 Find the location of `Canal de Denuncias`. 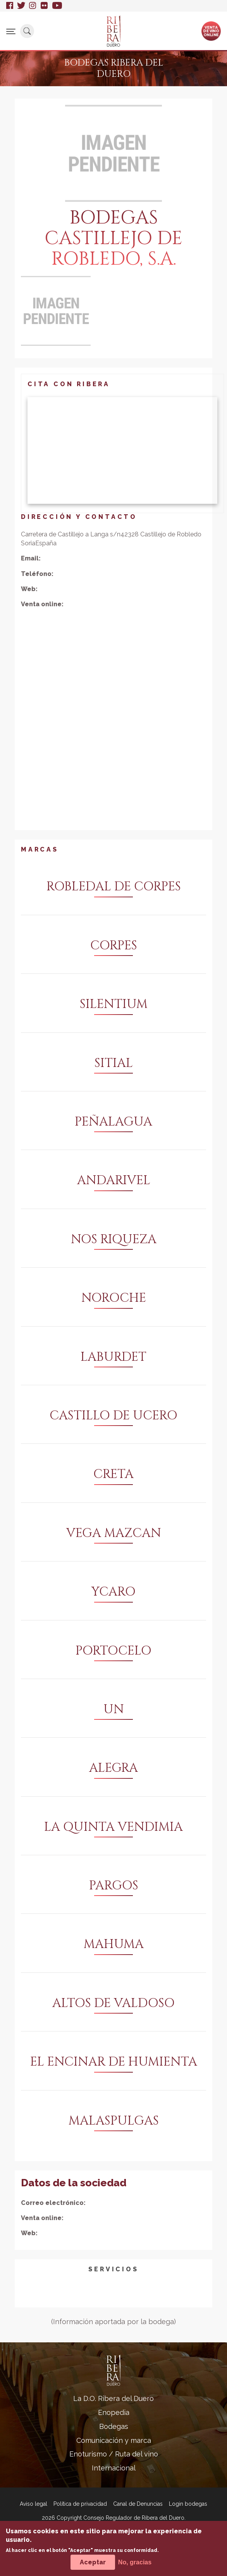

Canal de Denuncias is located at coordinates (138, 2504).